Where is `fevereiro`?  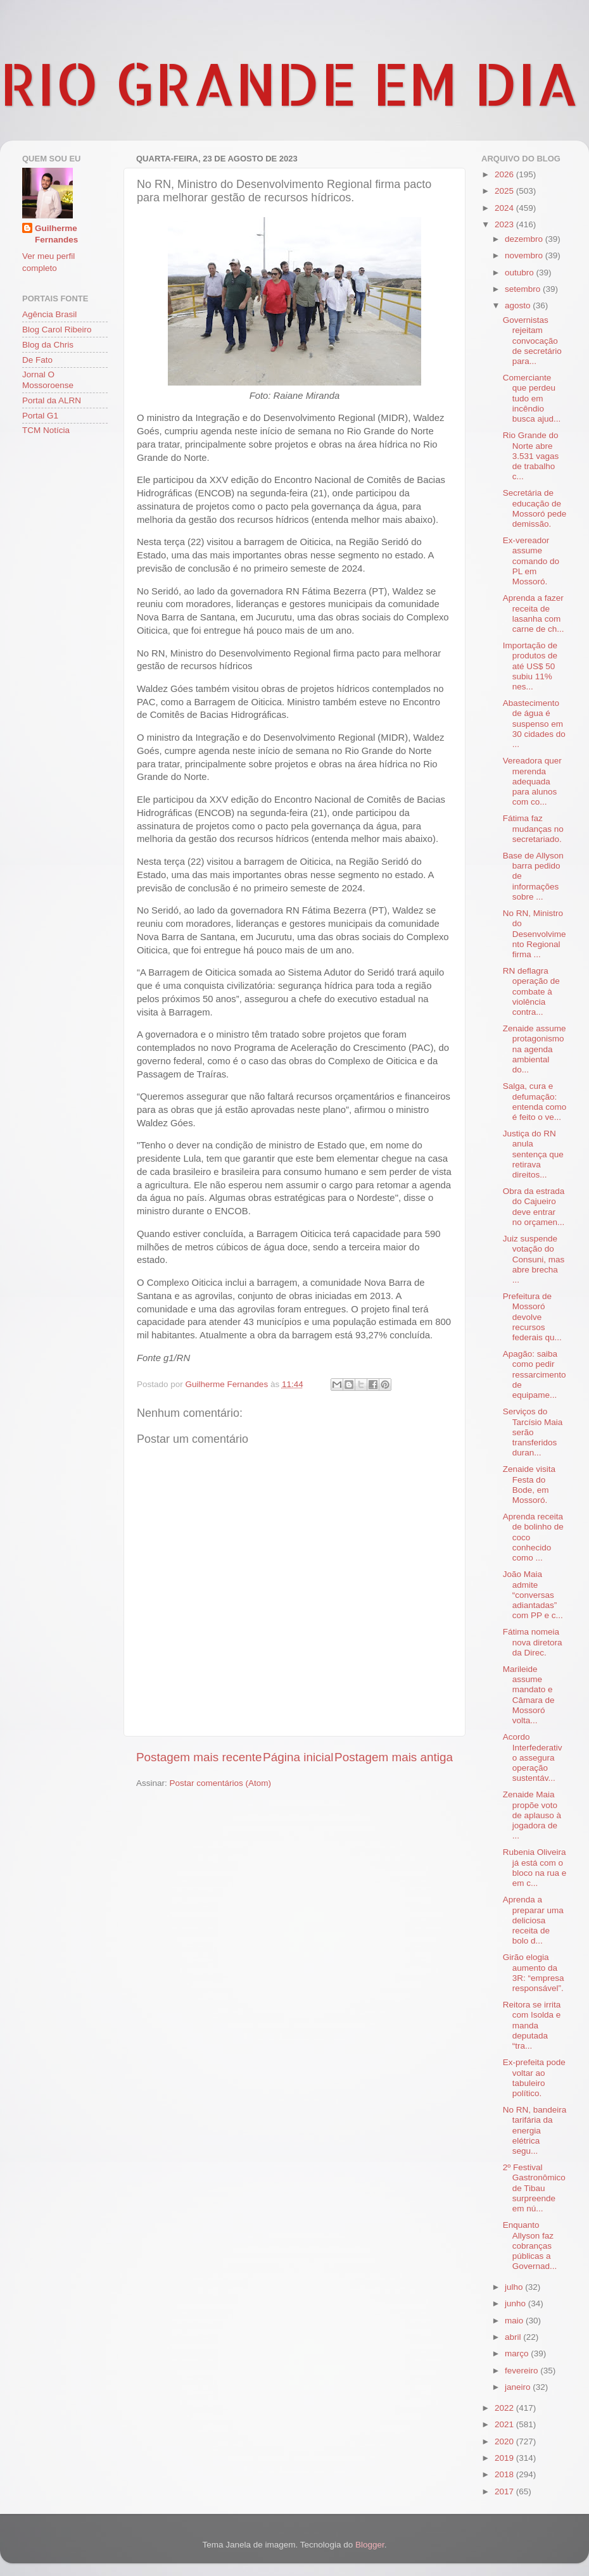 fevereiro is located at coordinates (522, 2370).